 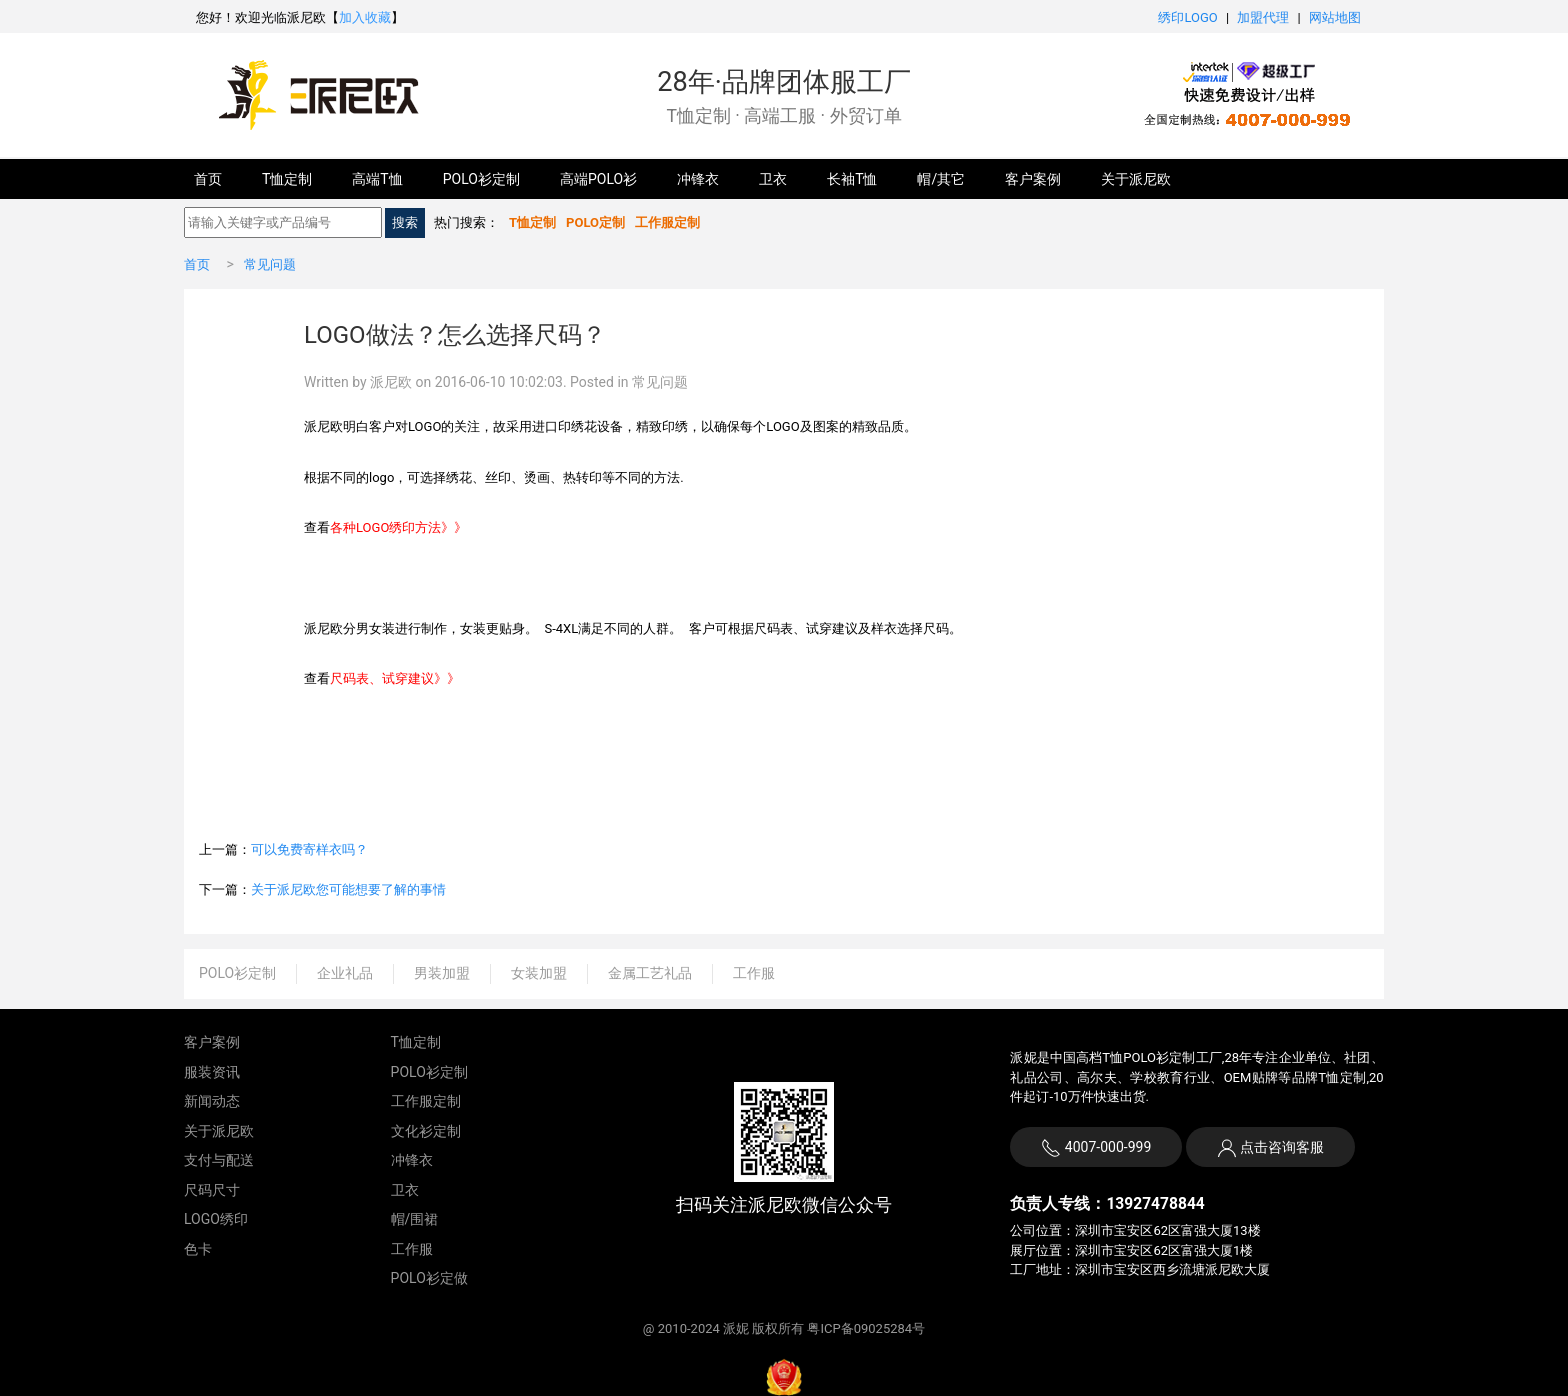 I want to click on 女装加盟, so click(x=539, y=973).